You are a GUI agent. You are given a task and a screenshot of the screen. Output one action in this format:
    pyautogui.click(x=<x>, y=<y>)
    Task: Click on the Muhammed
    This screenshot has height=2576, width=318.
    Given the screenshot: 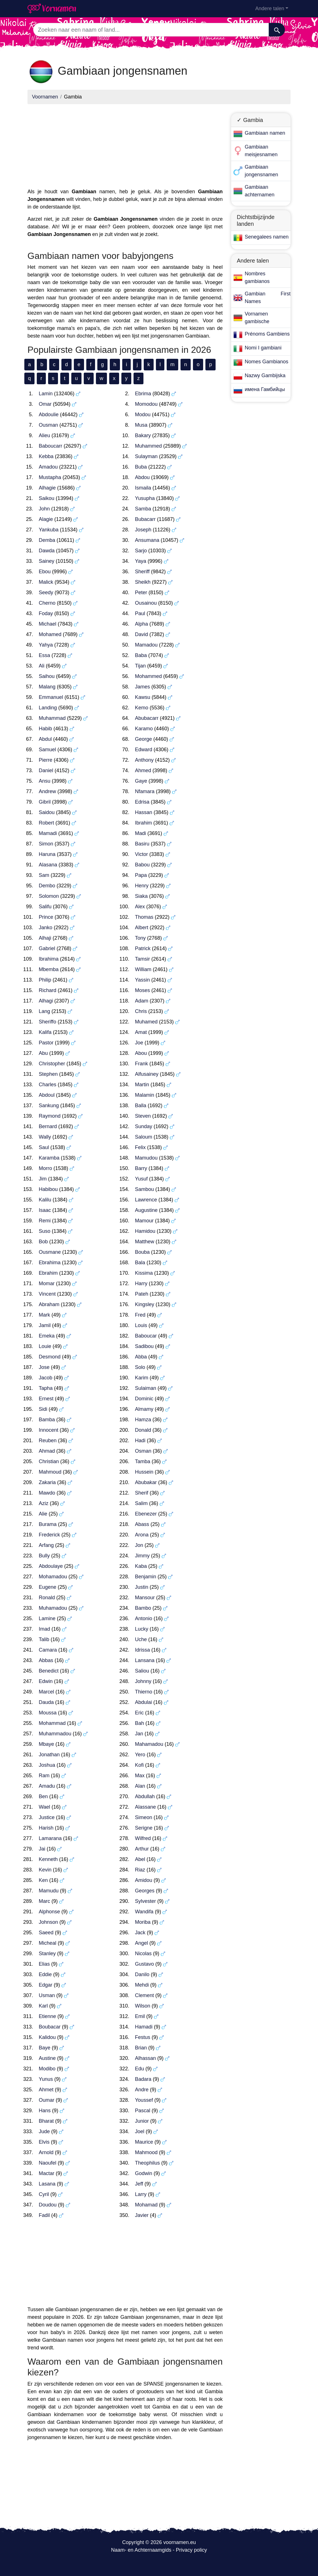 What is the action you would take?
    pyautogui.click(x=148, y=446)
    